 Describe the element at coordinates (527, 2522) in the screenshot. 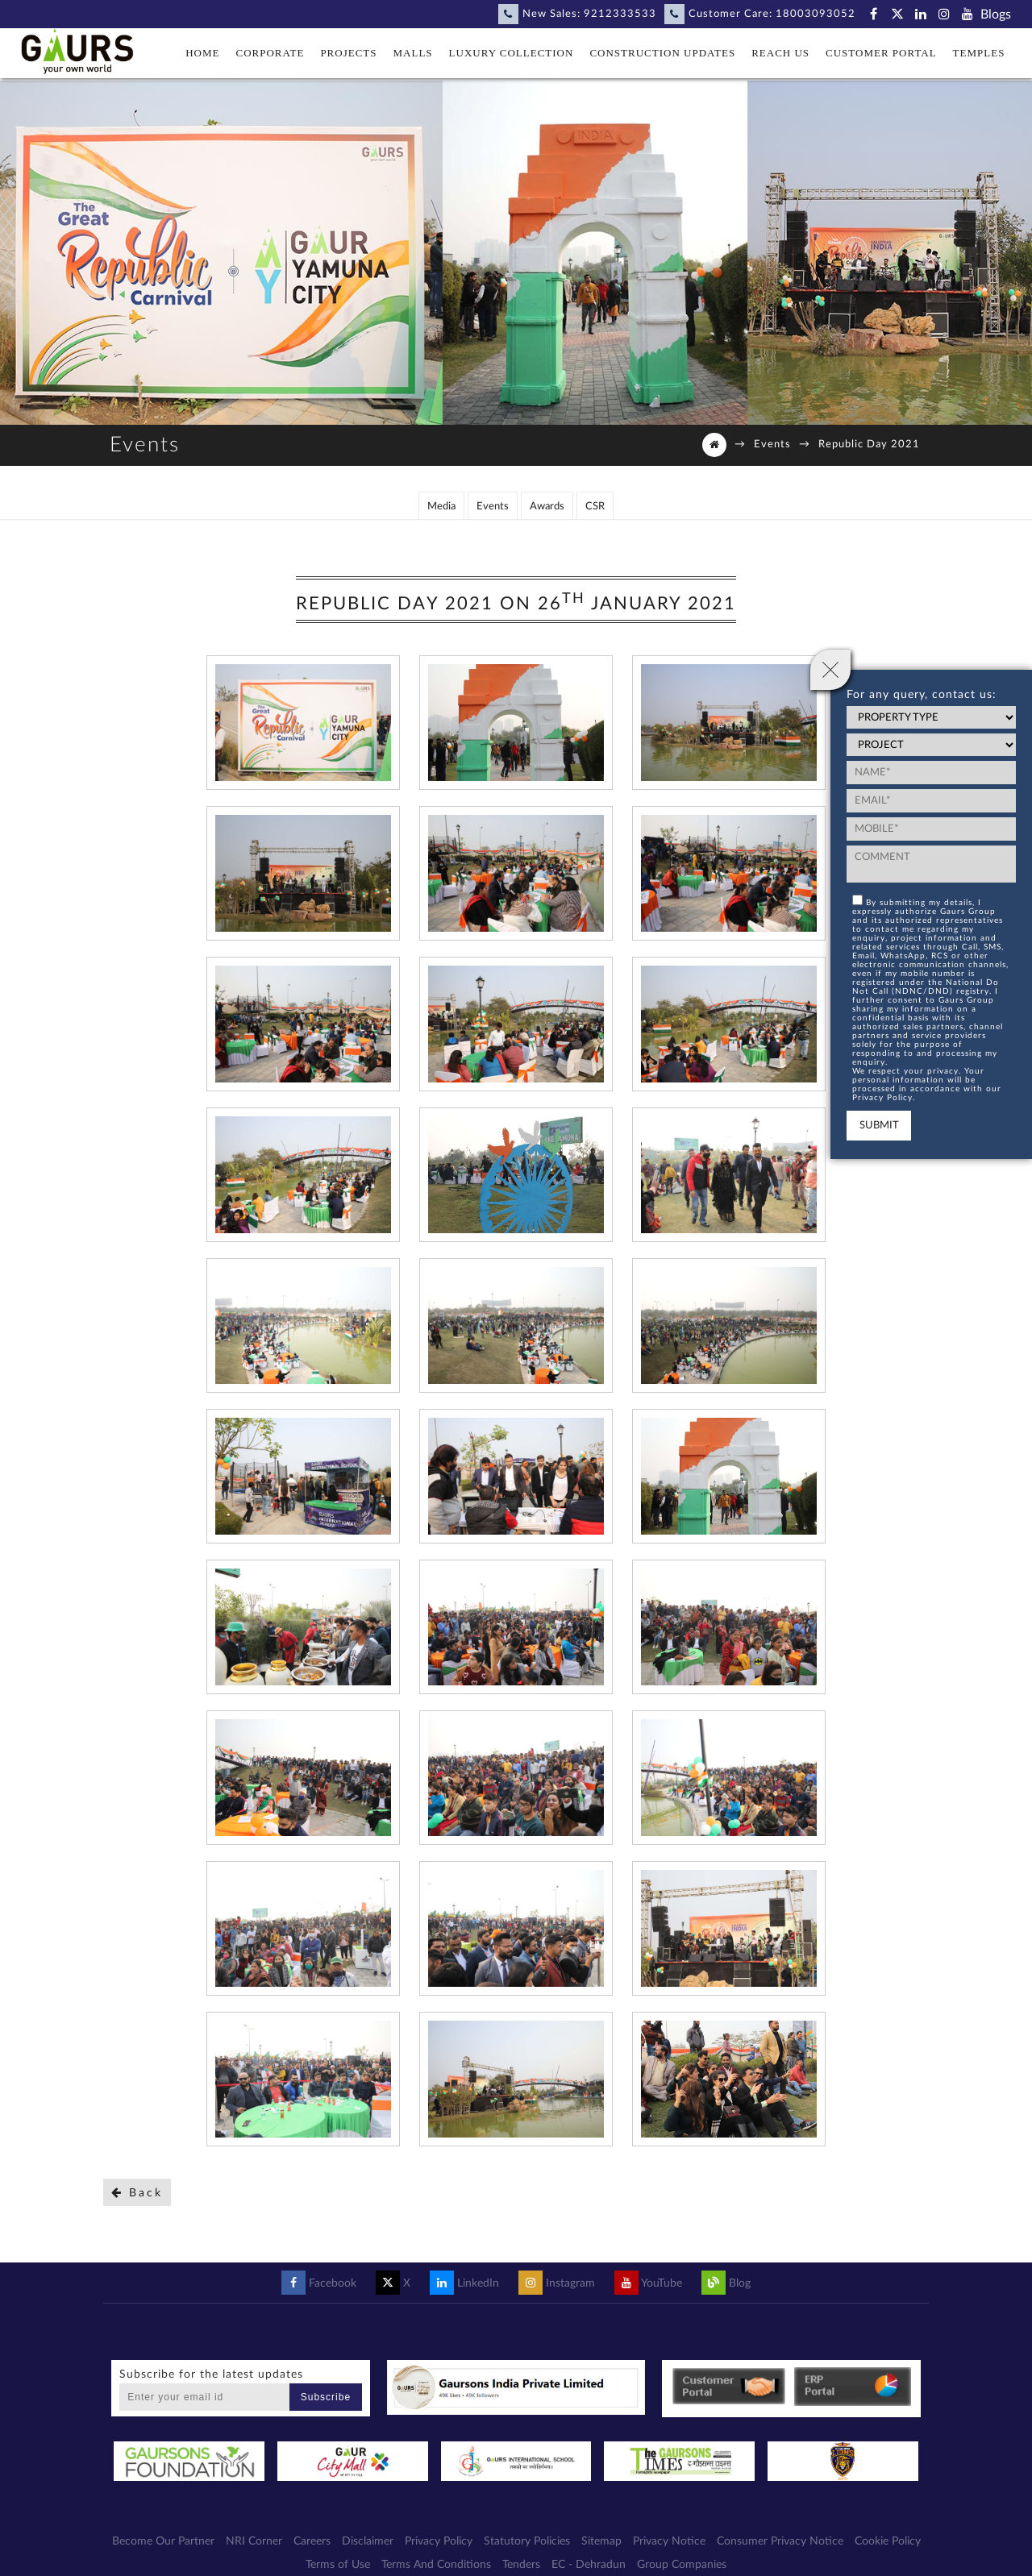

I see `Statutory Policies` at that location.